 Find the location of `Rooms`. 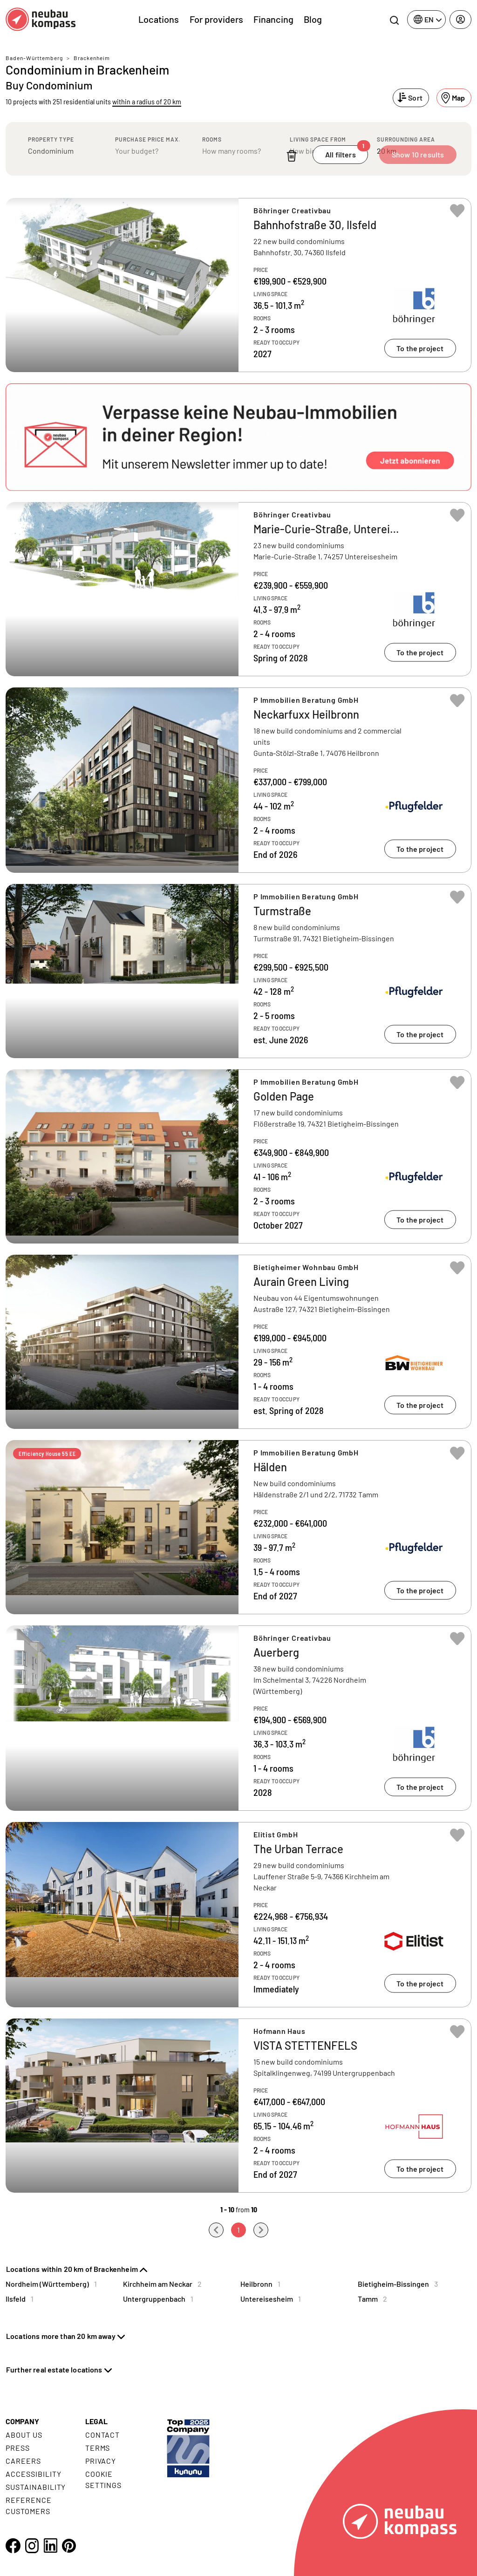

Rooms is located at coordinates (212, 139).